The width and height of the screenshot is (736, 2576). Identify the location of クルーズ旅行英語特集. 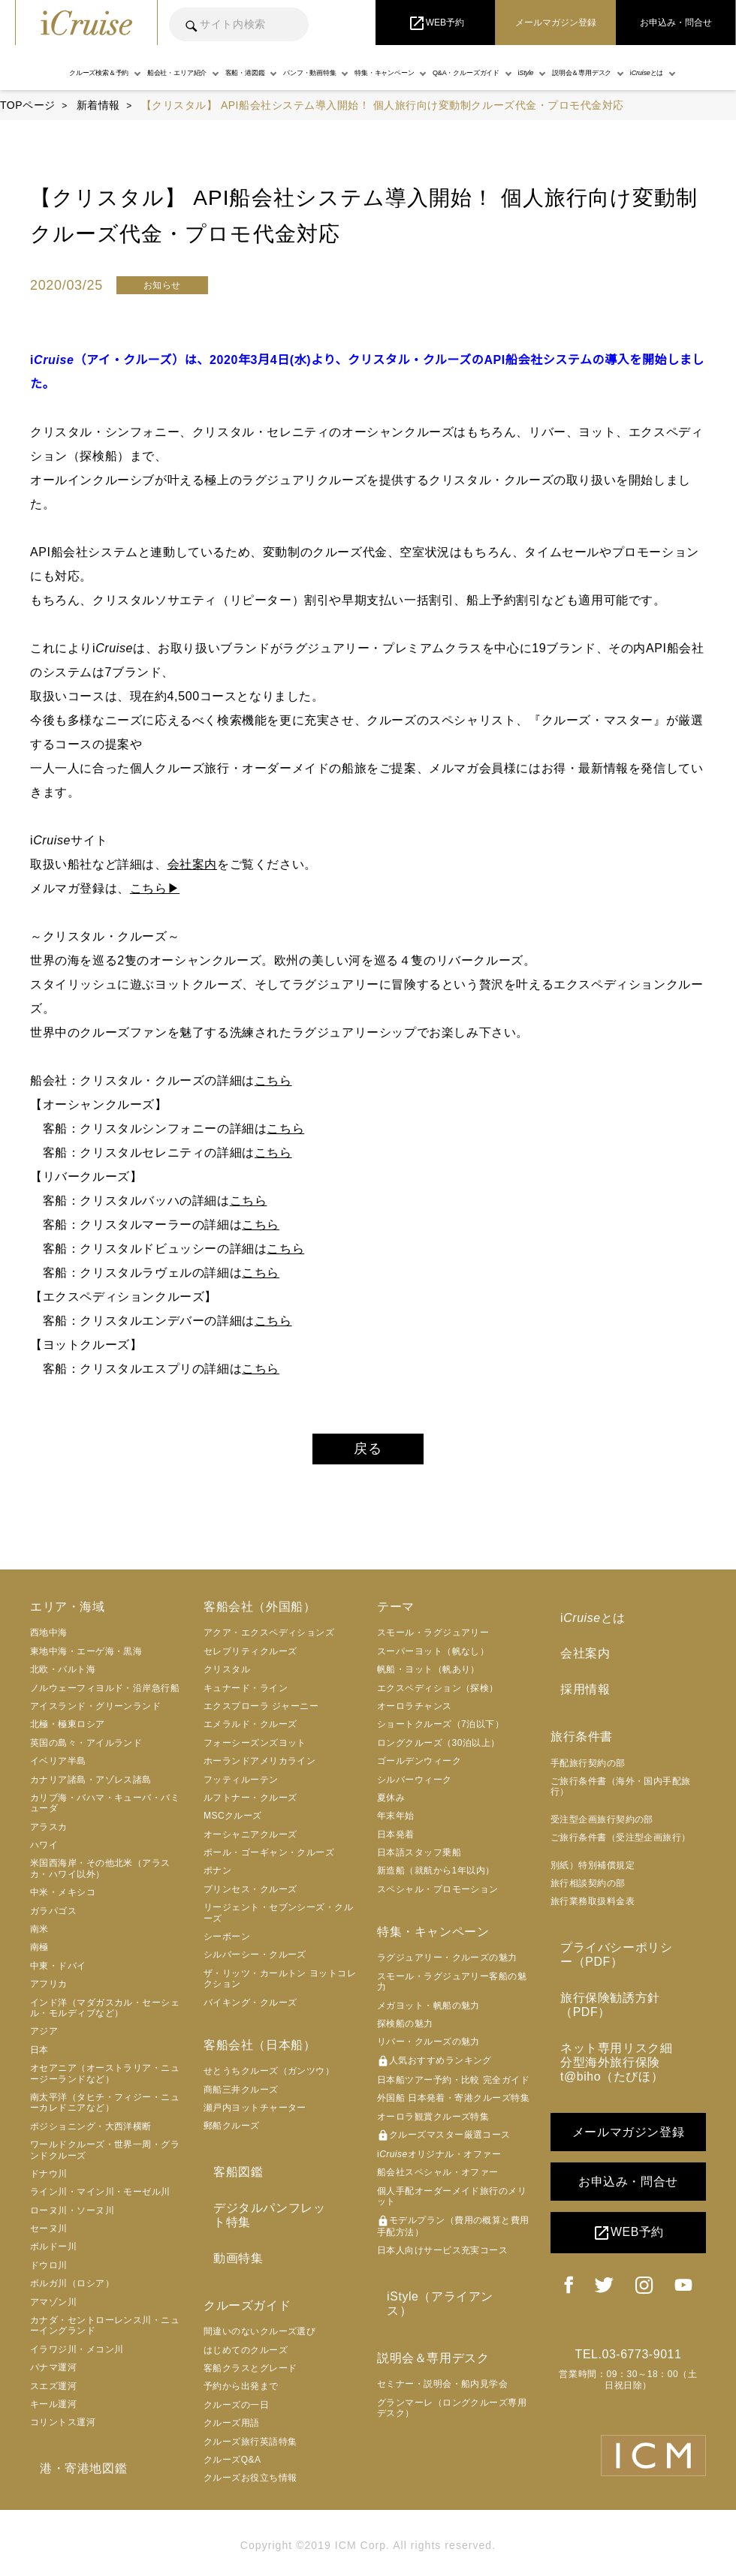
(250, 2414).